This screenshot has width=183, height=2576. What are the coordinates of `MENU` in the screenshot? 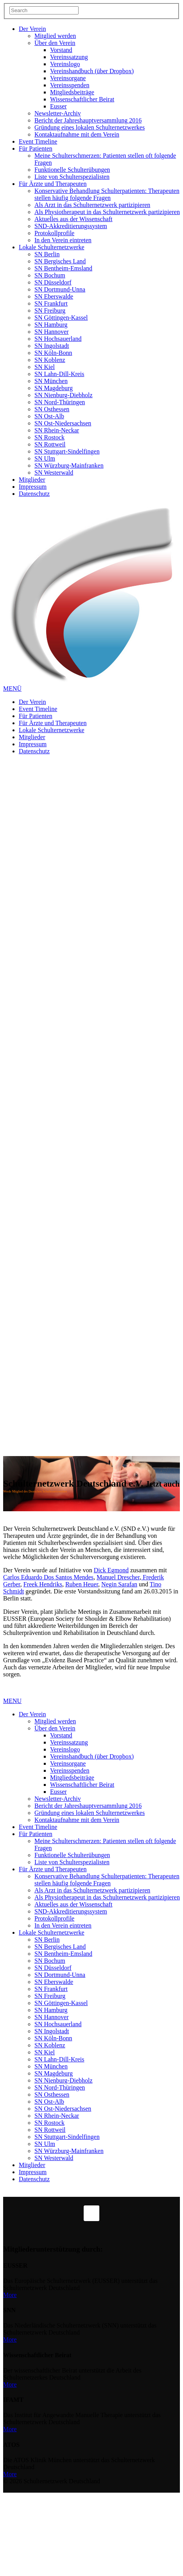 It's located at (12, 1701).